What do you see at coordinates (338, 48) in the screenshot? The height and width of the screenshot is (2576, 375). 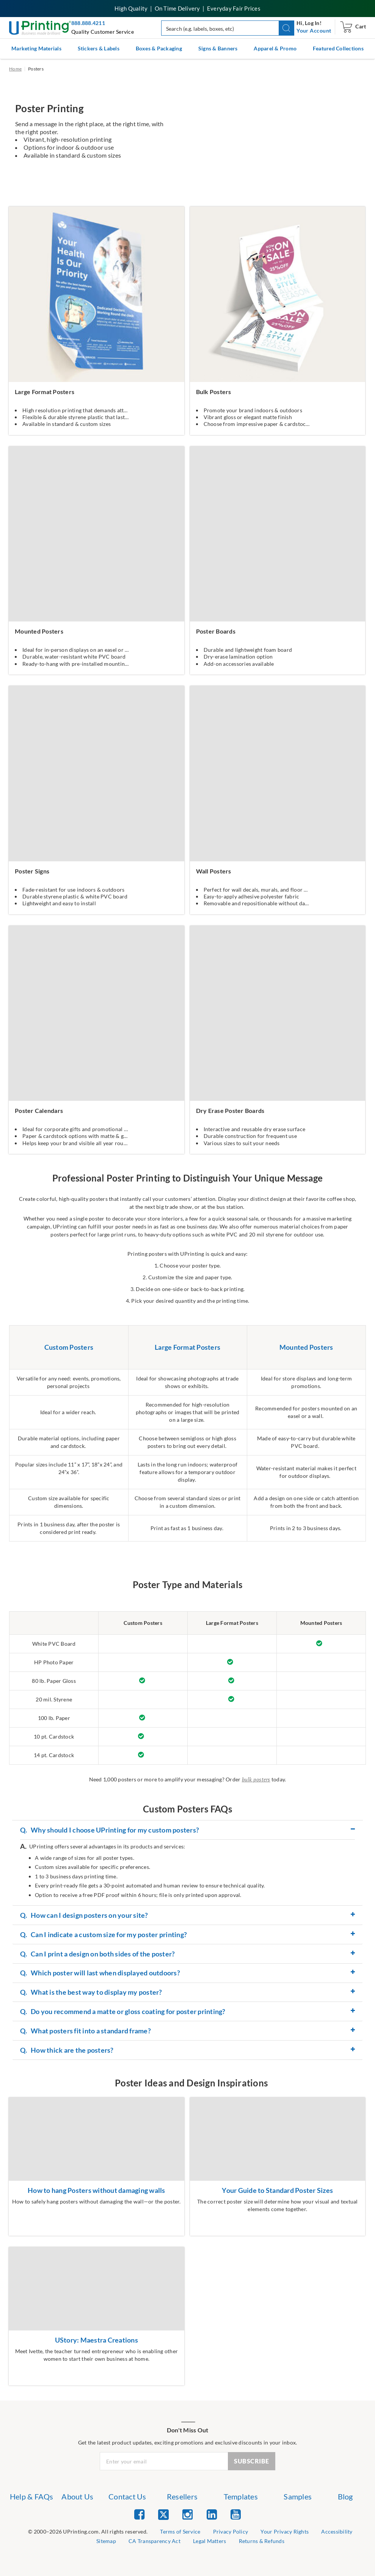 I see `Featured Collections` at bounding box center [338, 48].